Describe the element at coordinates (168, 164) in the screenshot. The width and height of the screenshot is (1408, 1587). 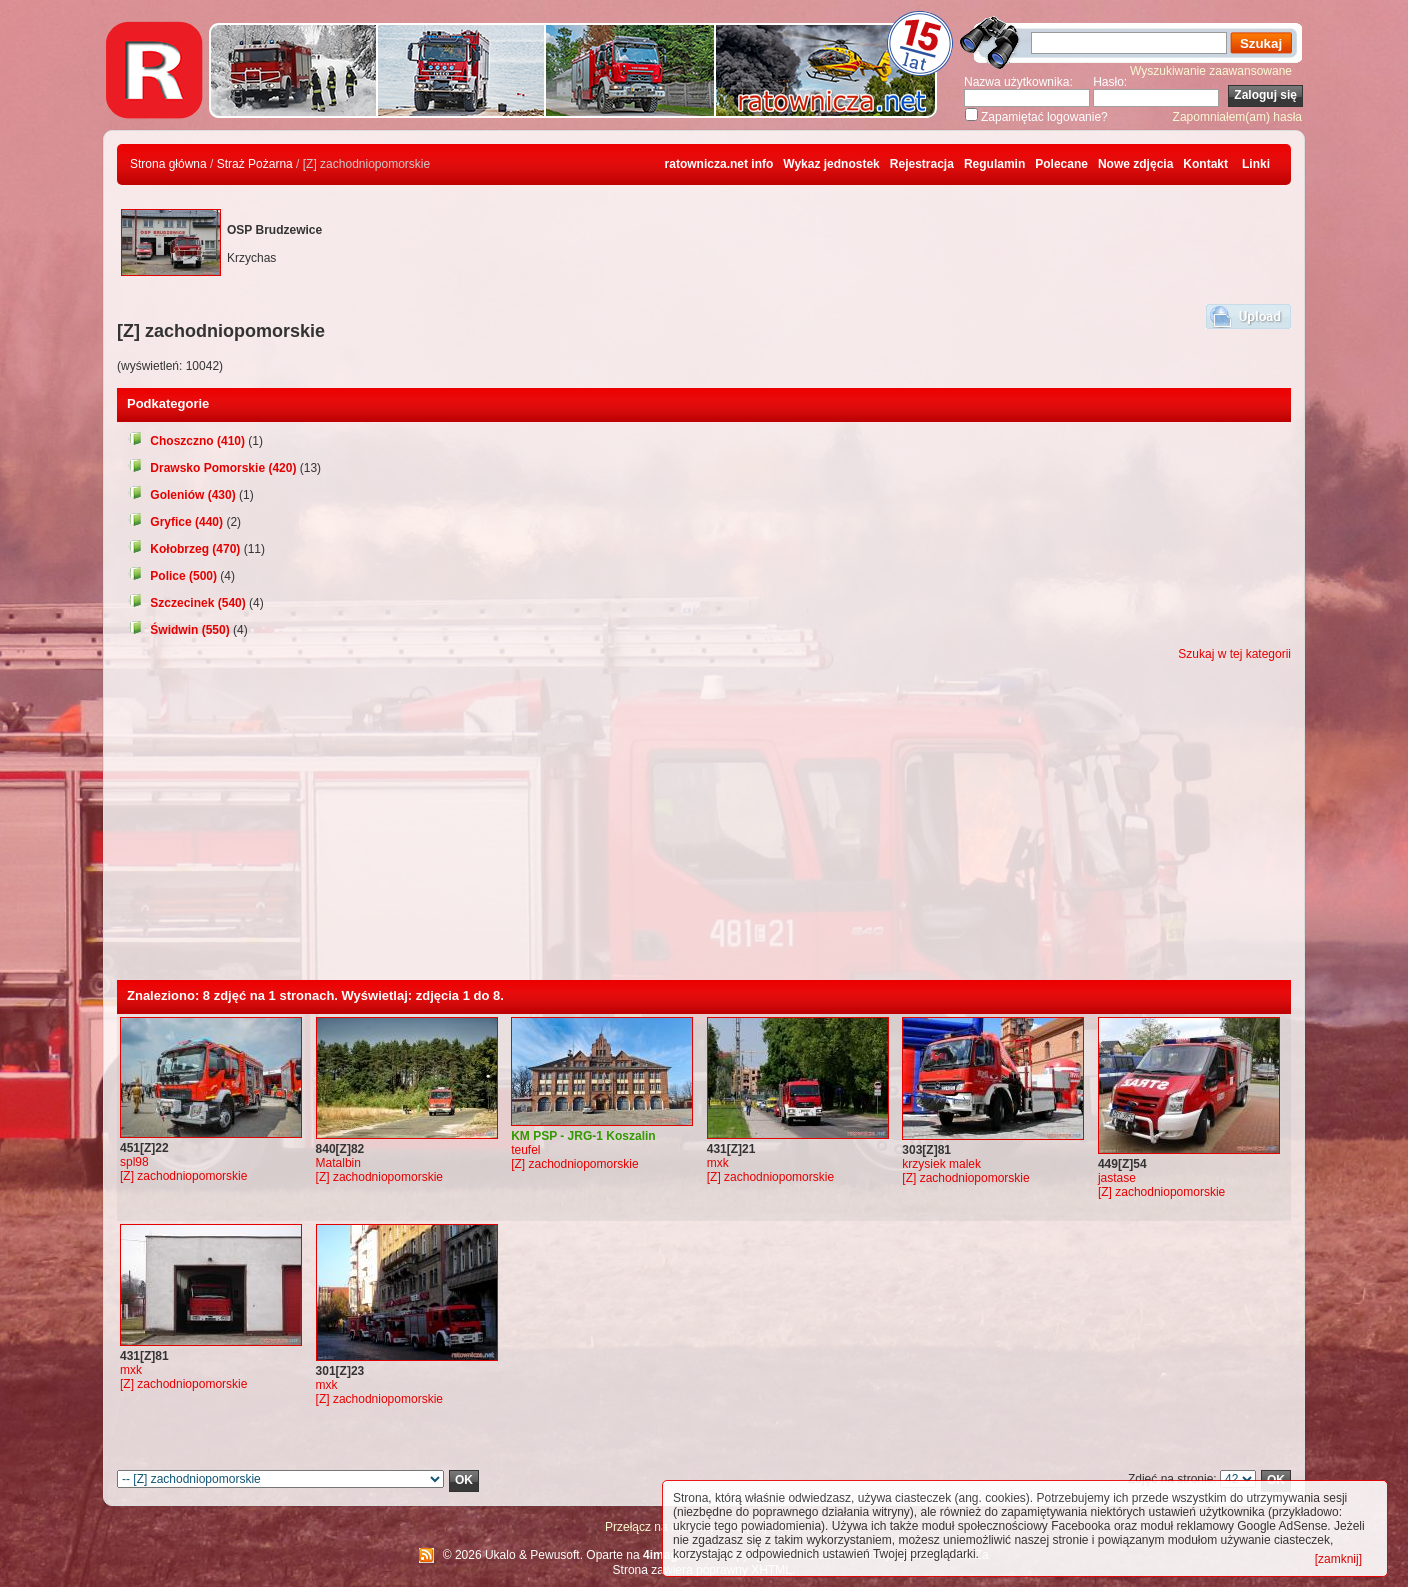
I see `Strona główna` at that location.